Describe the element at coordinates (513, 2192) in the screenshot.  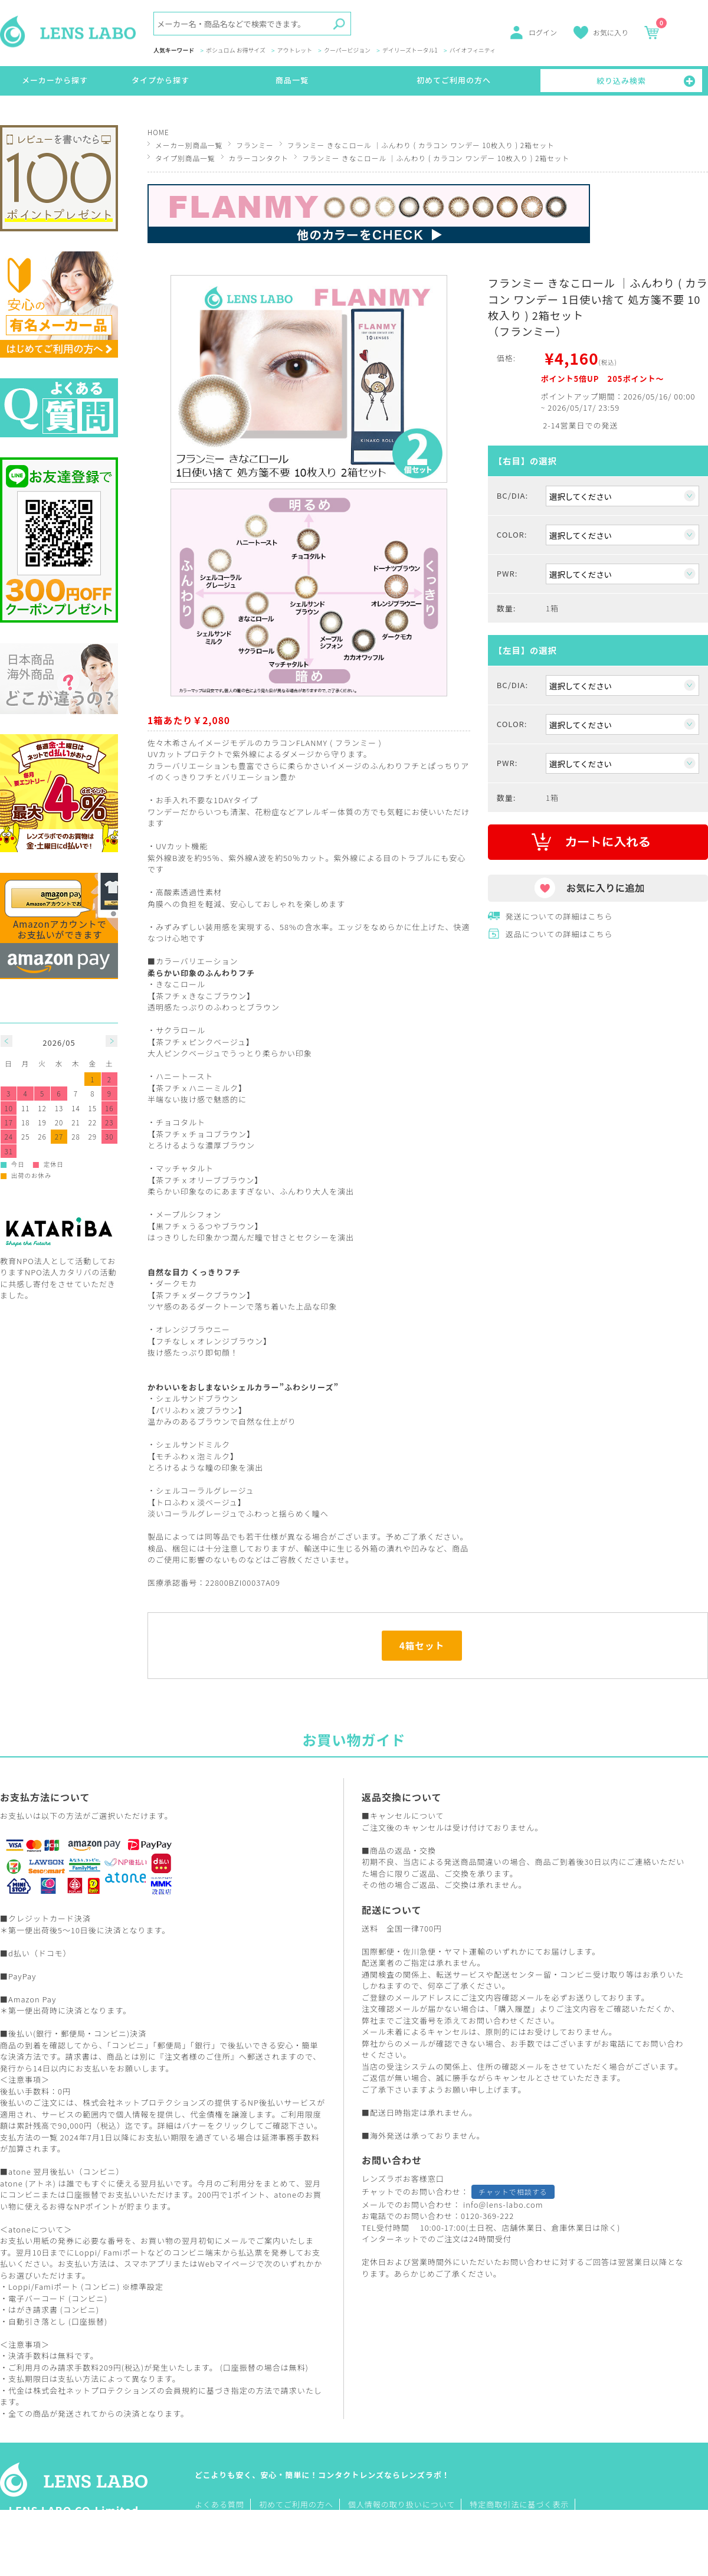
I see `チャットで相談する` at that location.